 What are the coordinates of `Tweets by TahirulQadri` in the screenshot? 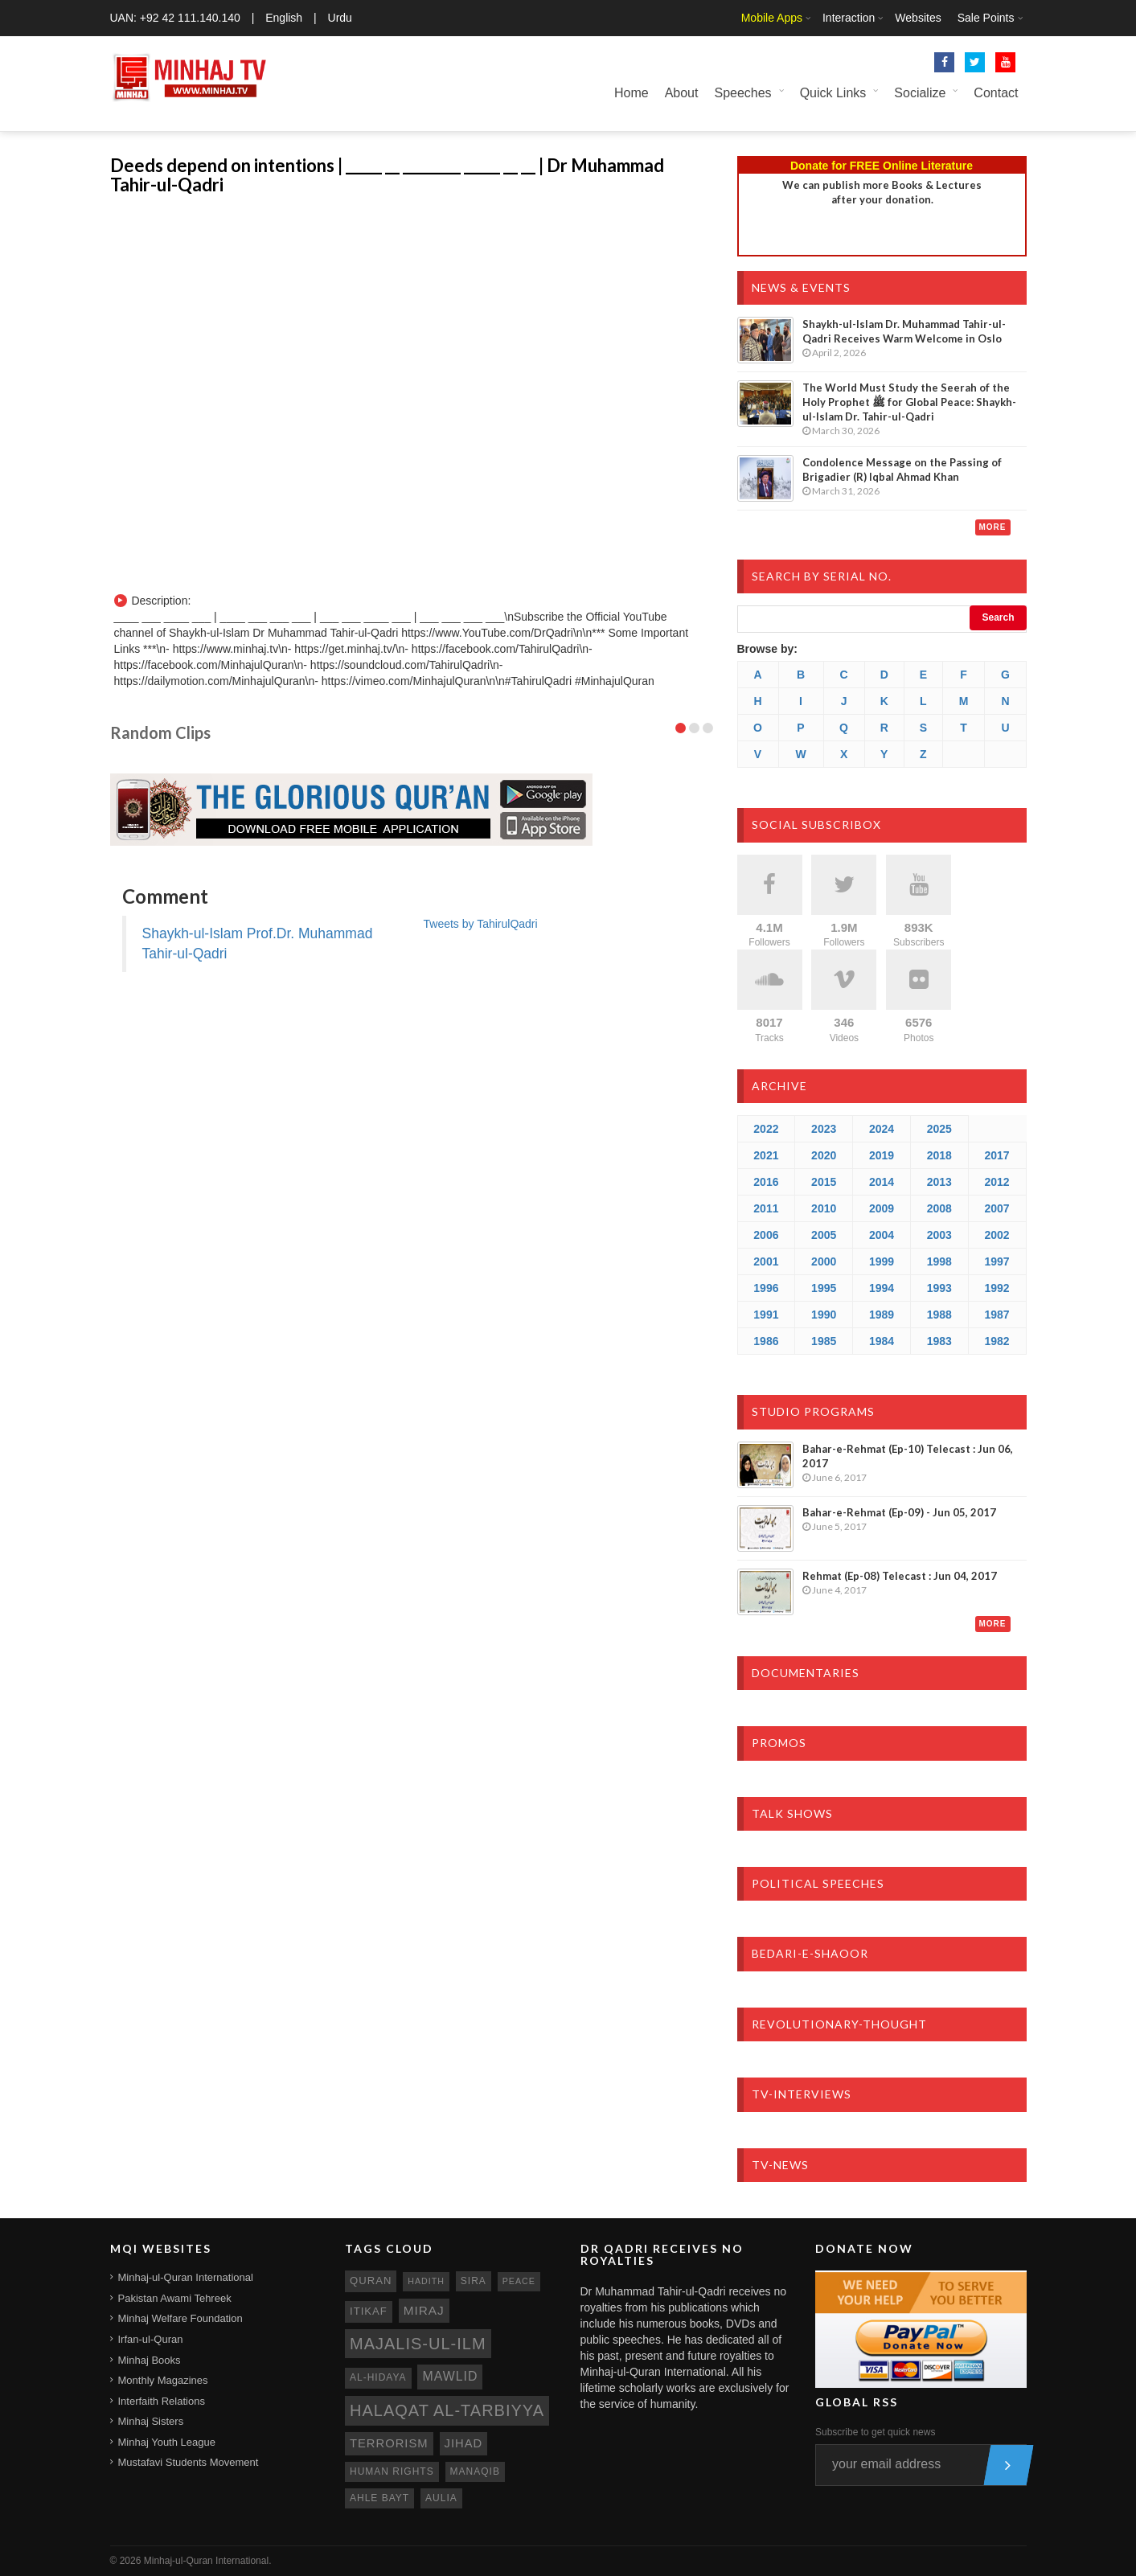 It's located at (481, 923).